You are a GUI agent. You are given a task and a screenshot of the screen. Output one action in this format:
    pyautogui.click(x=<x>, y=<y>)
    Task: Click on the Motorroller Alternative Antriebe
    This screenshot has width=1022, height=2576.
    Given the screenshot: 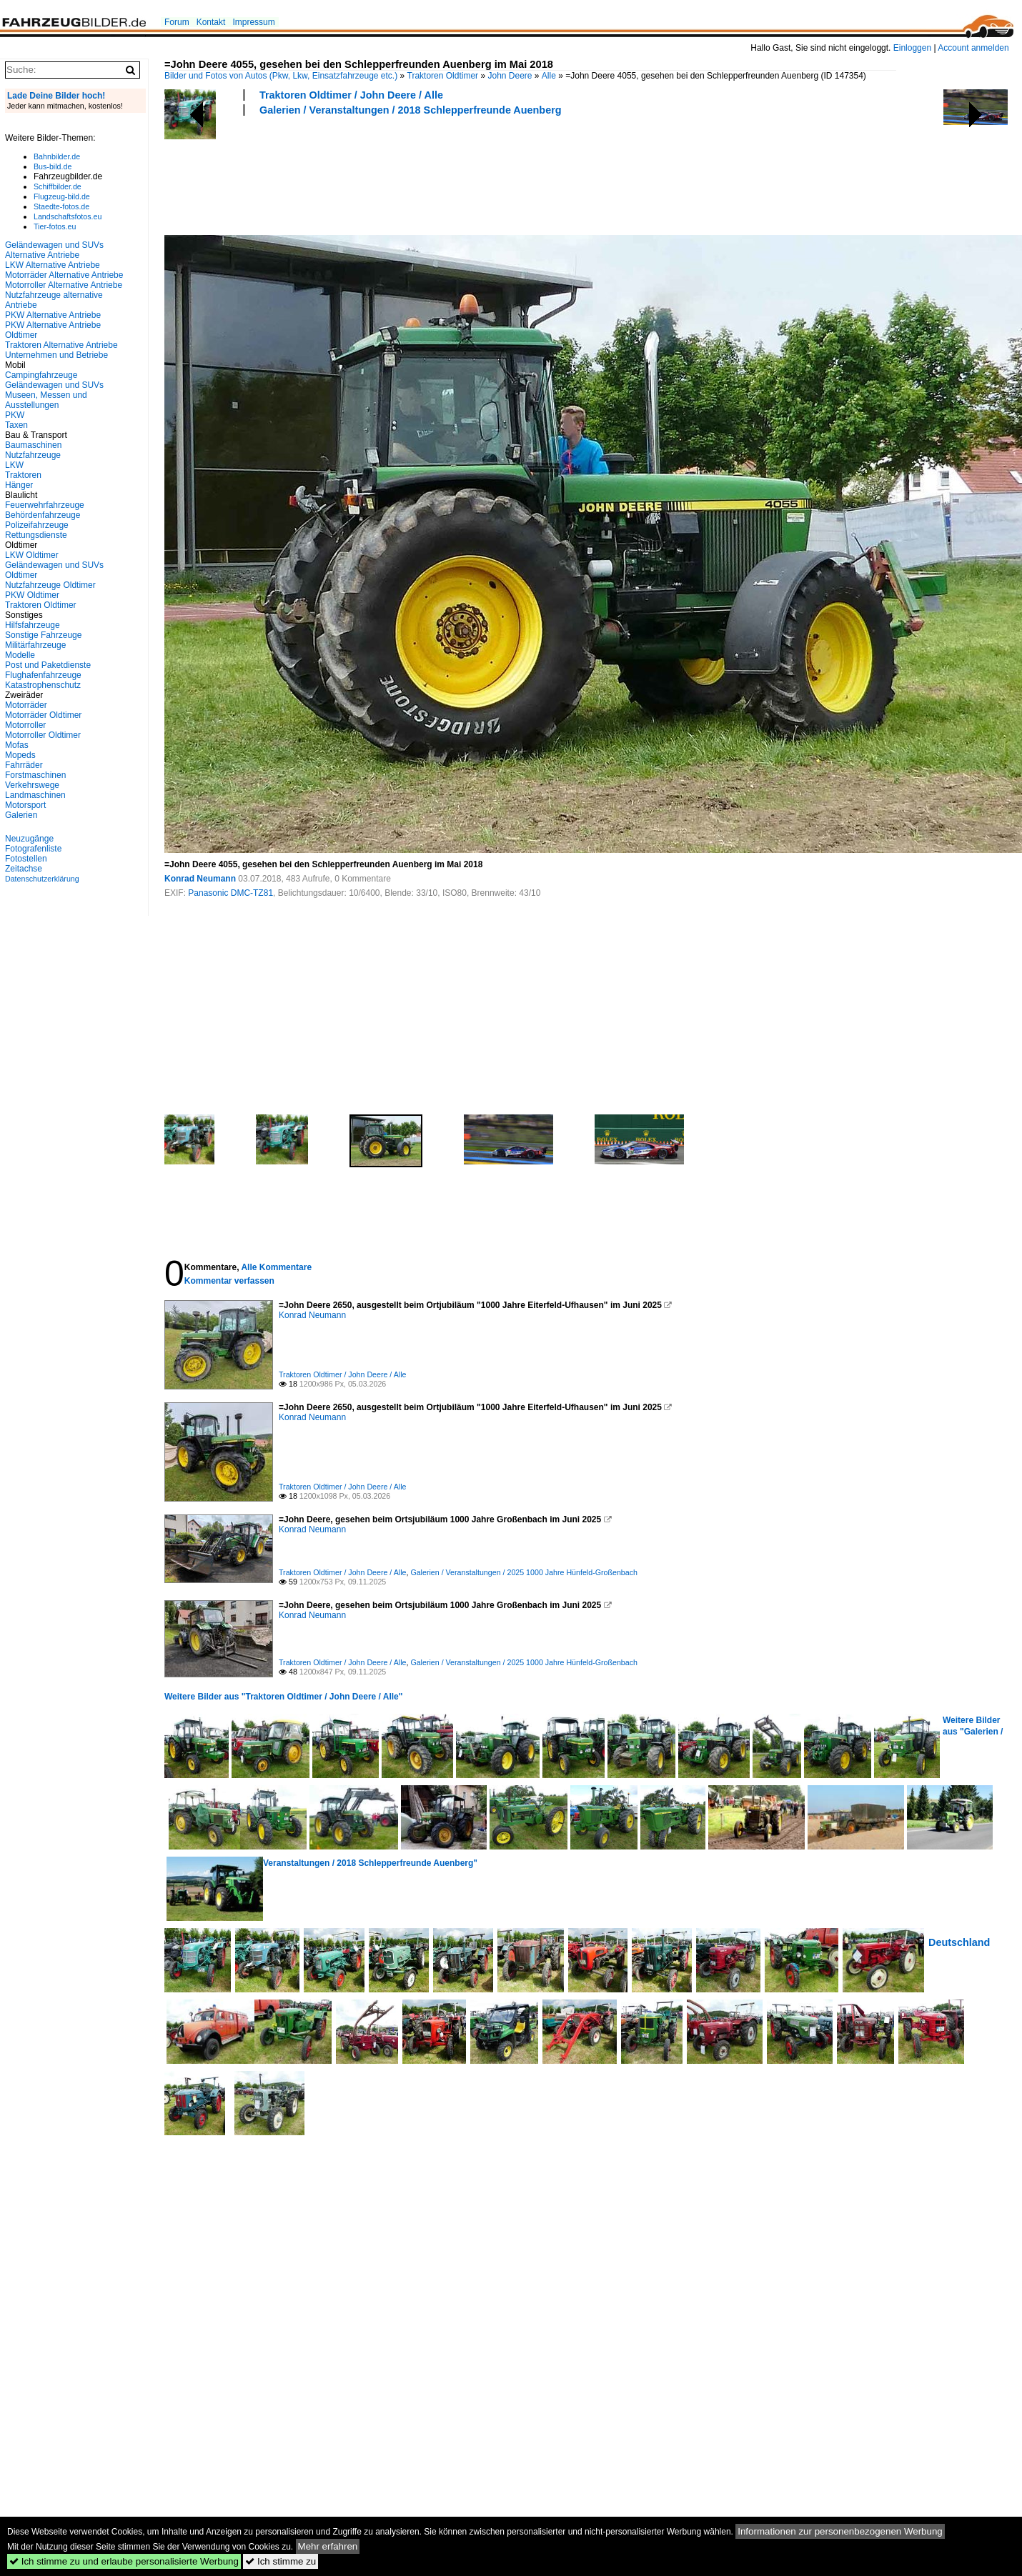 What is the action you would take?
    pyautogui.click(x=63, y=285)
    